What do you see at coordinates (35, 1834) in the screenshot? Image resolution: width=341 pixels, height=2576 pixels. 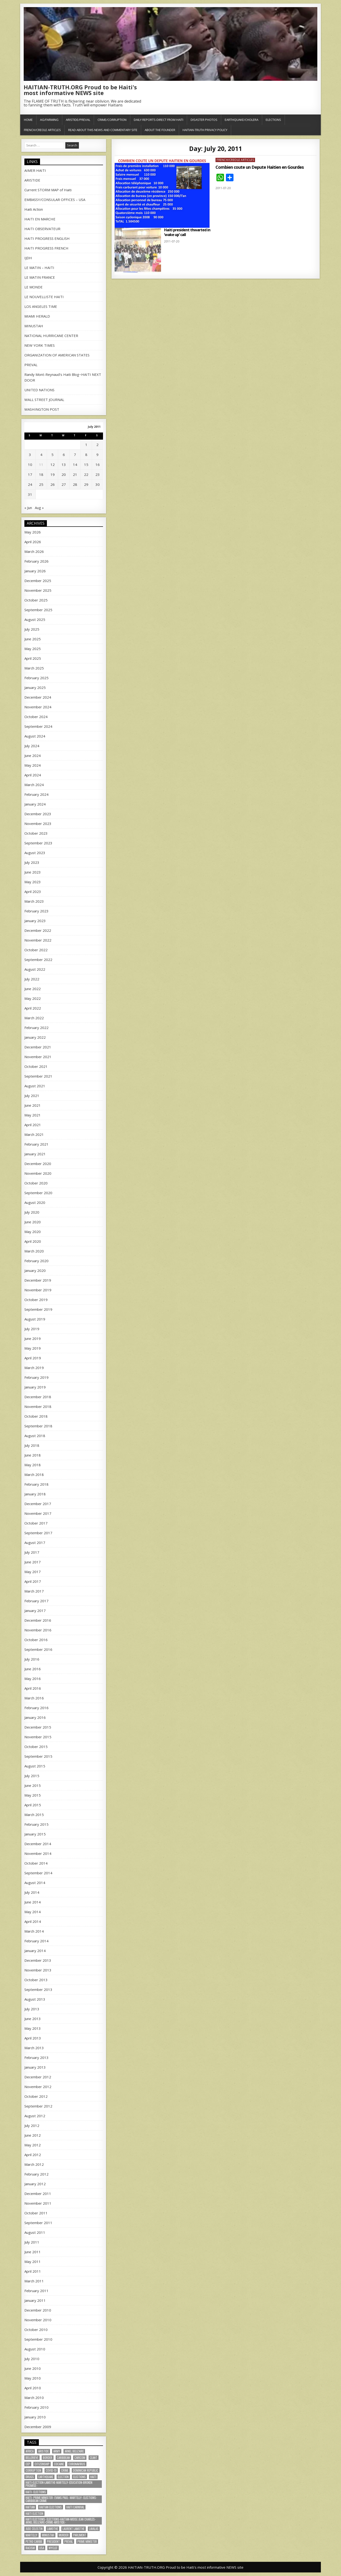 I see `January 2015` at bounding box center [35, 1834].